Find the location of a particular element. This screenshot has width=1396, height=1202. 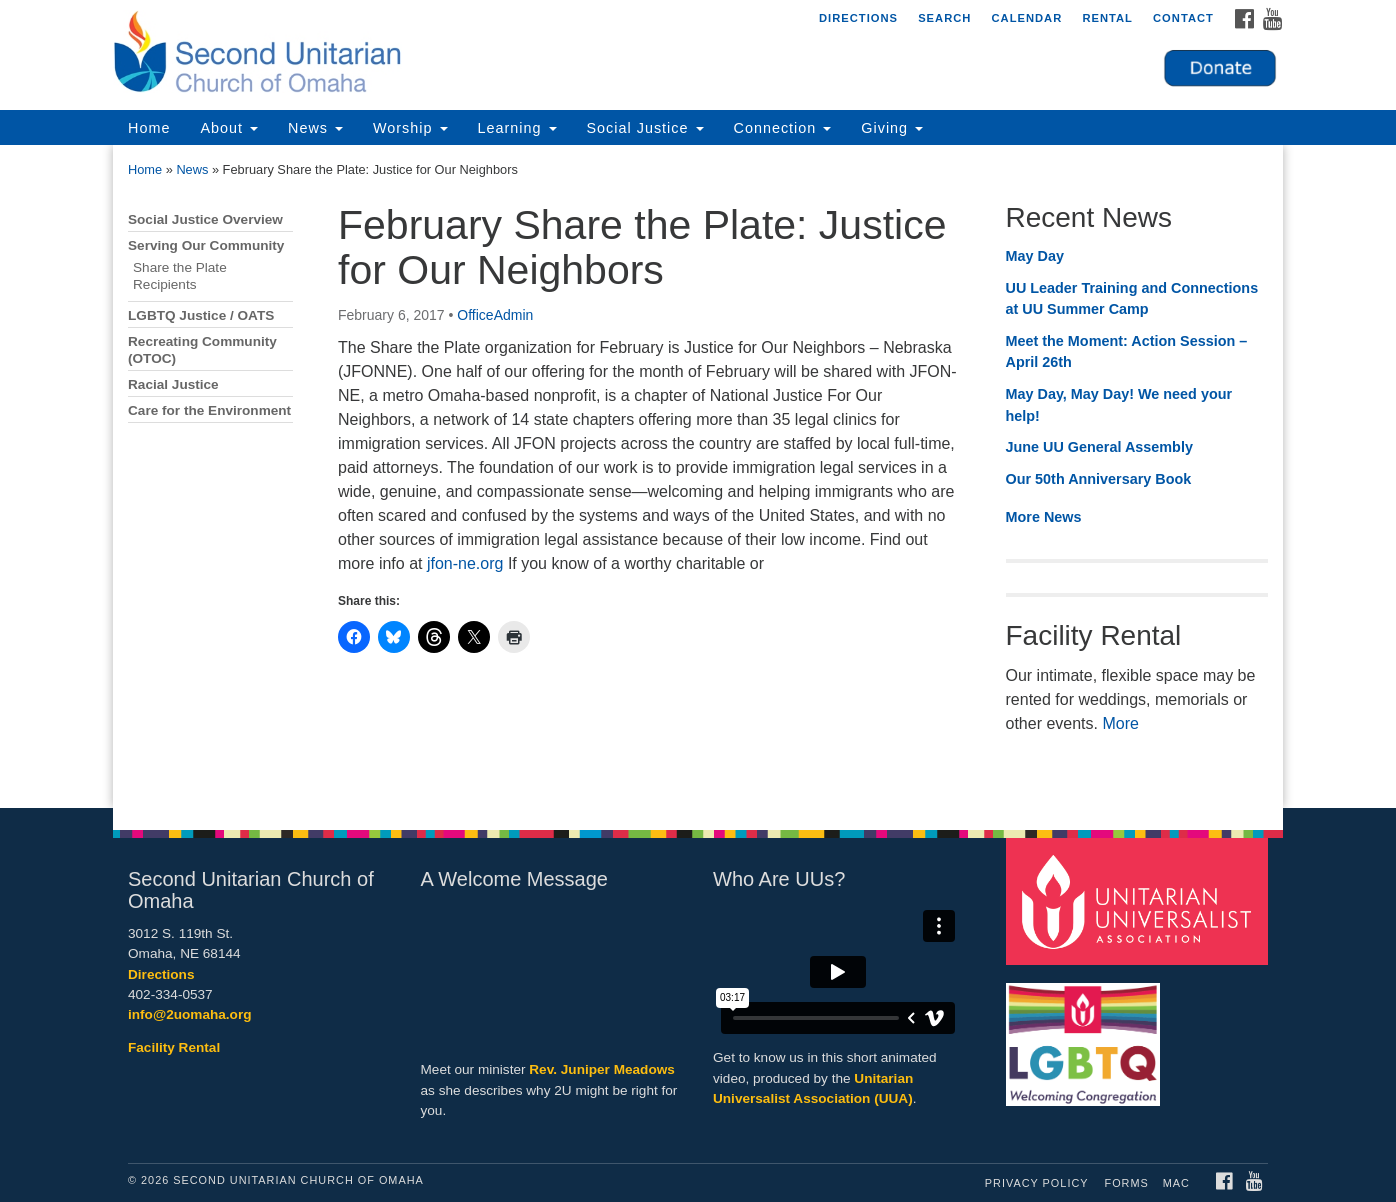

Rev. Juniper Meadows is located at coordinates (602, 1069).